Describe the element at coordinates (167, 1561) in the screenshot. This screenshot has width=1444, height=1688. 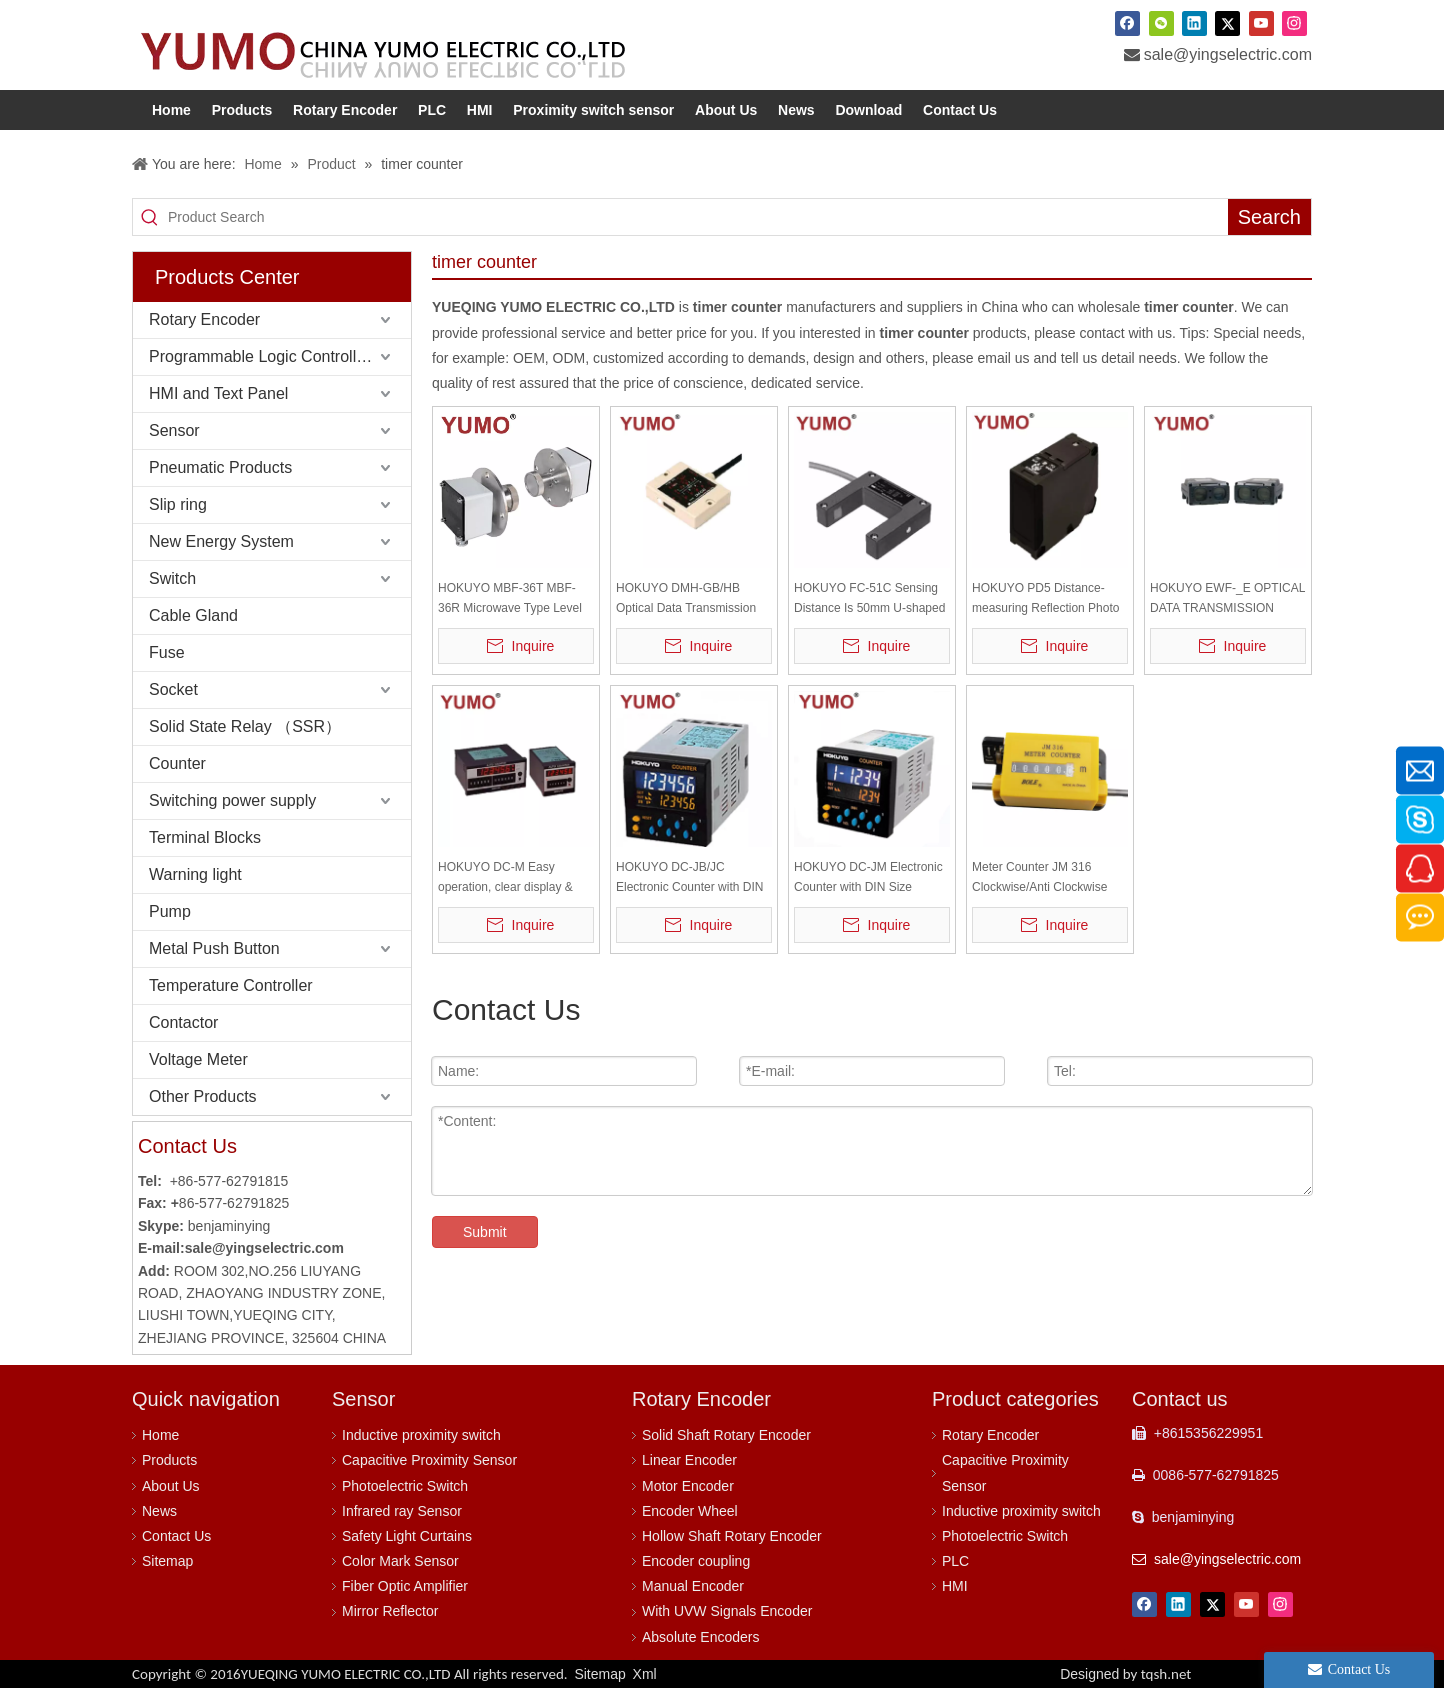
I see `Sitemap` at that location.